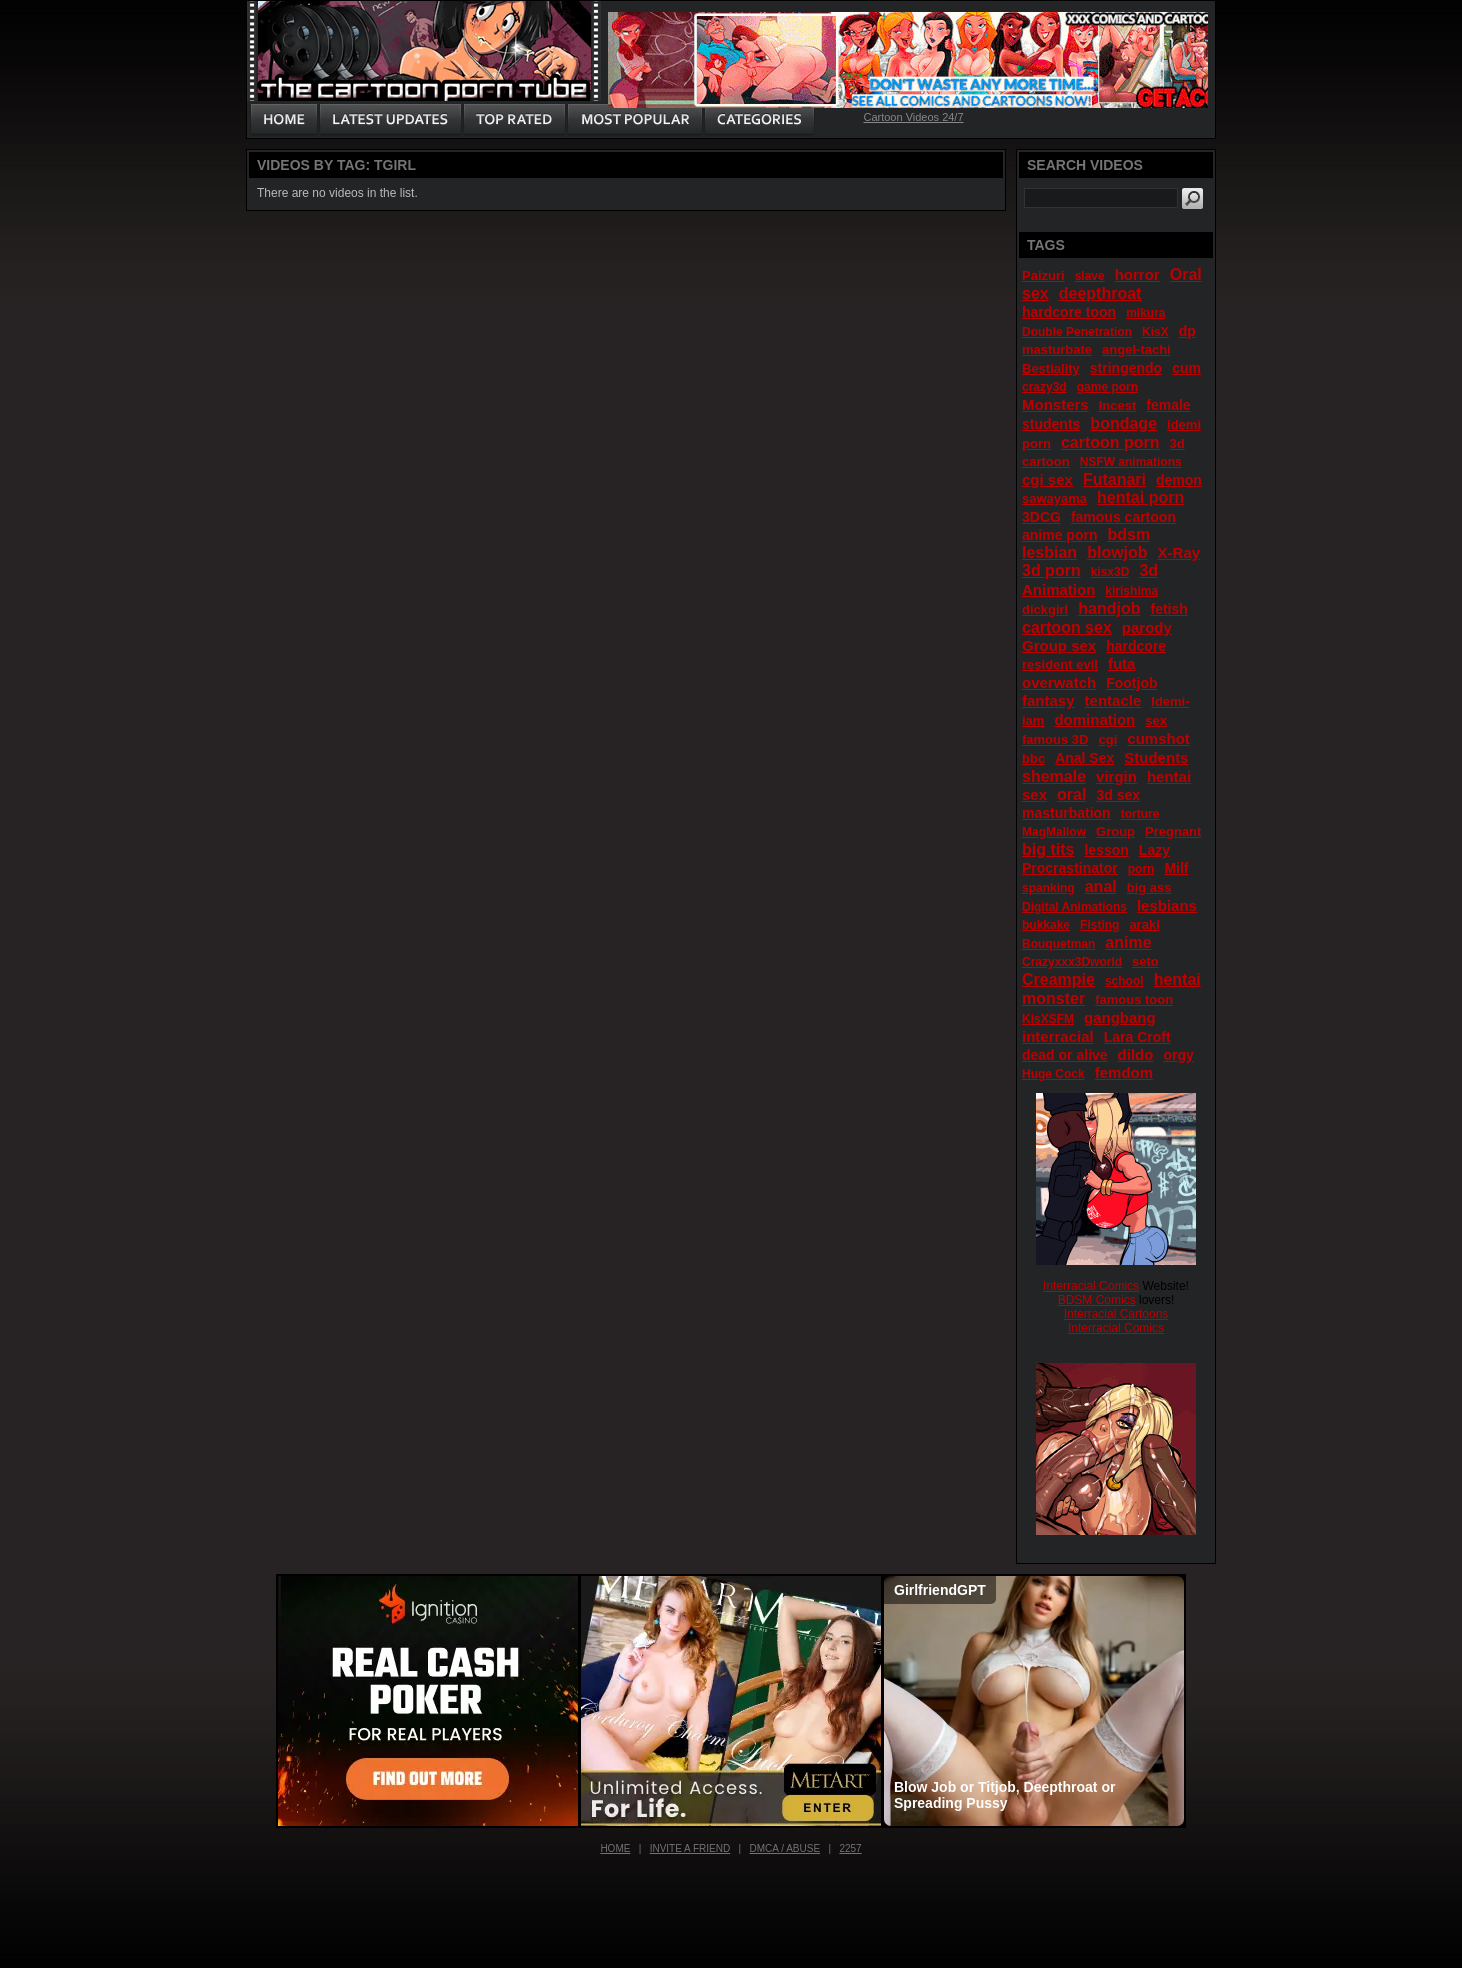 This screenshot has width=1462, height=1968. I want to click on orgy, so click(1178, 1055).